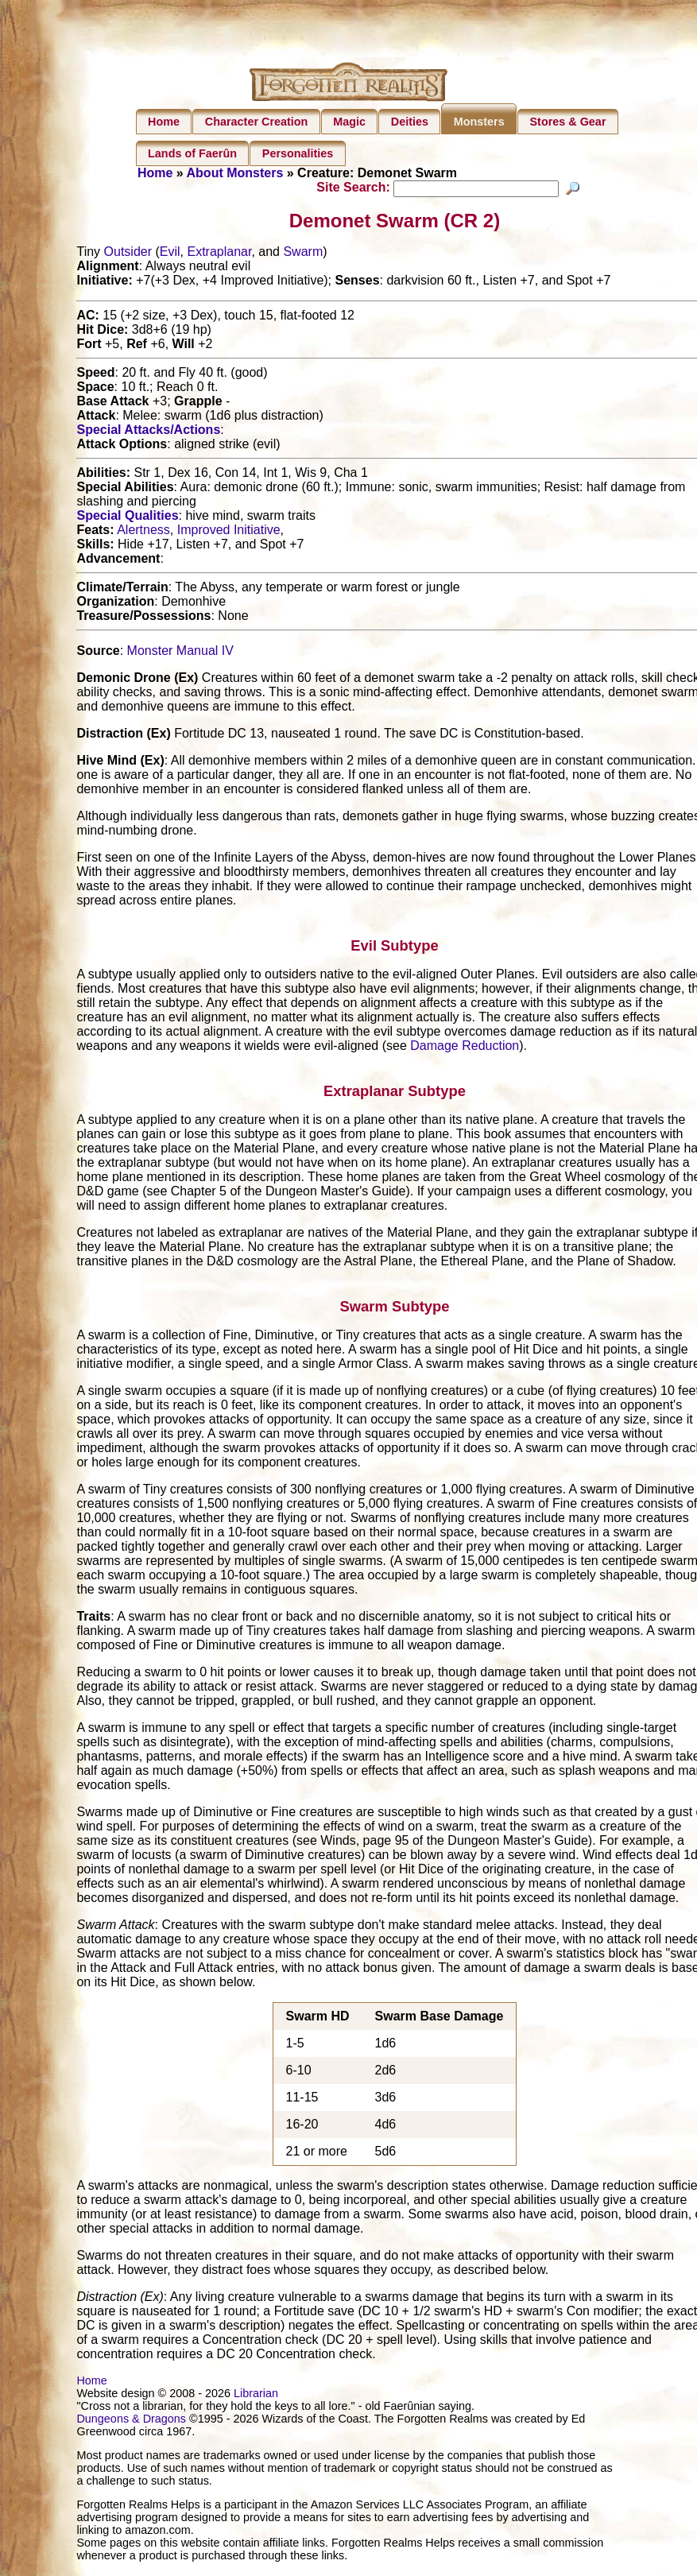  Describe the element at coordinates (143, 532) in the screenshot. I see `Alertness` at that location.